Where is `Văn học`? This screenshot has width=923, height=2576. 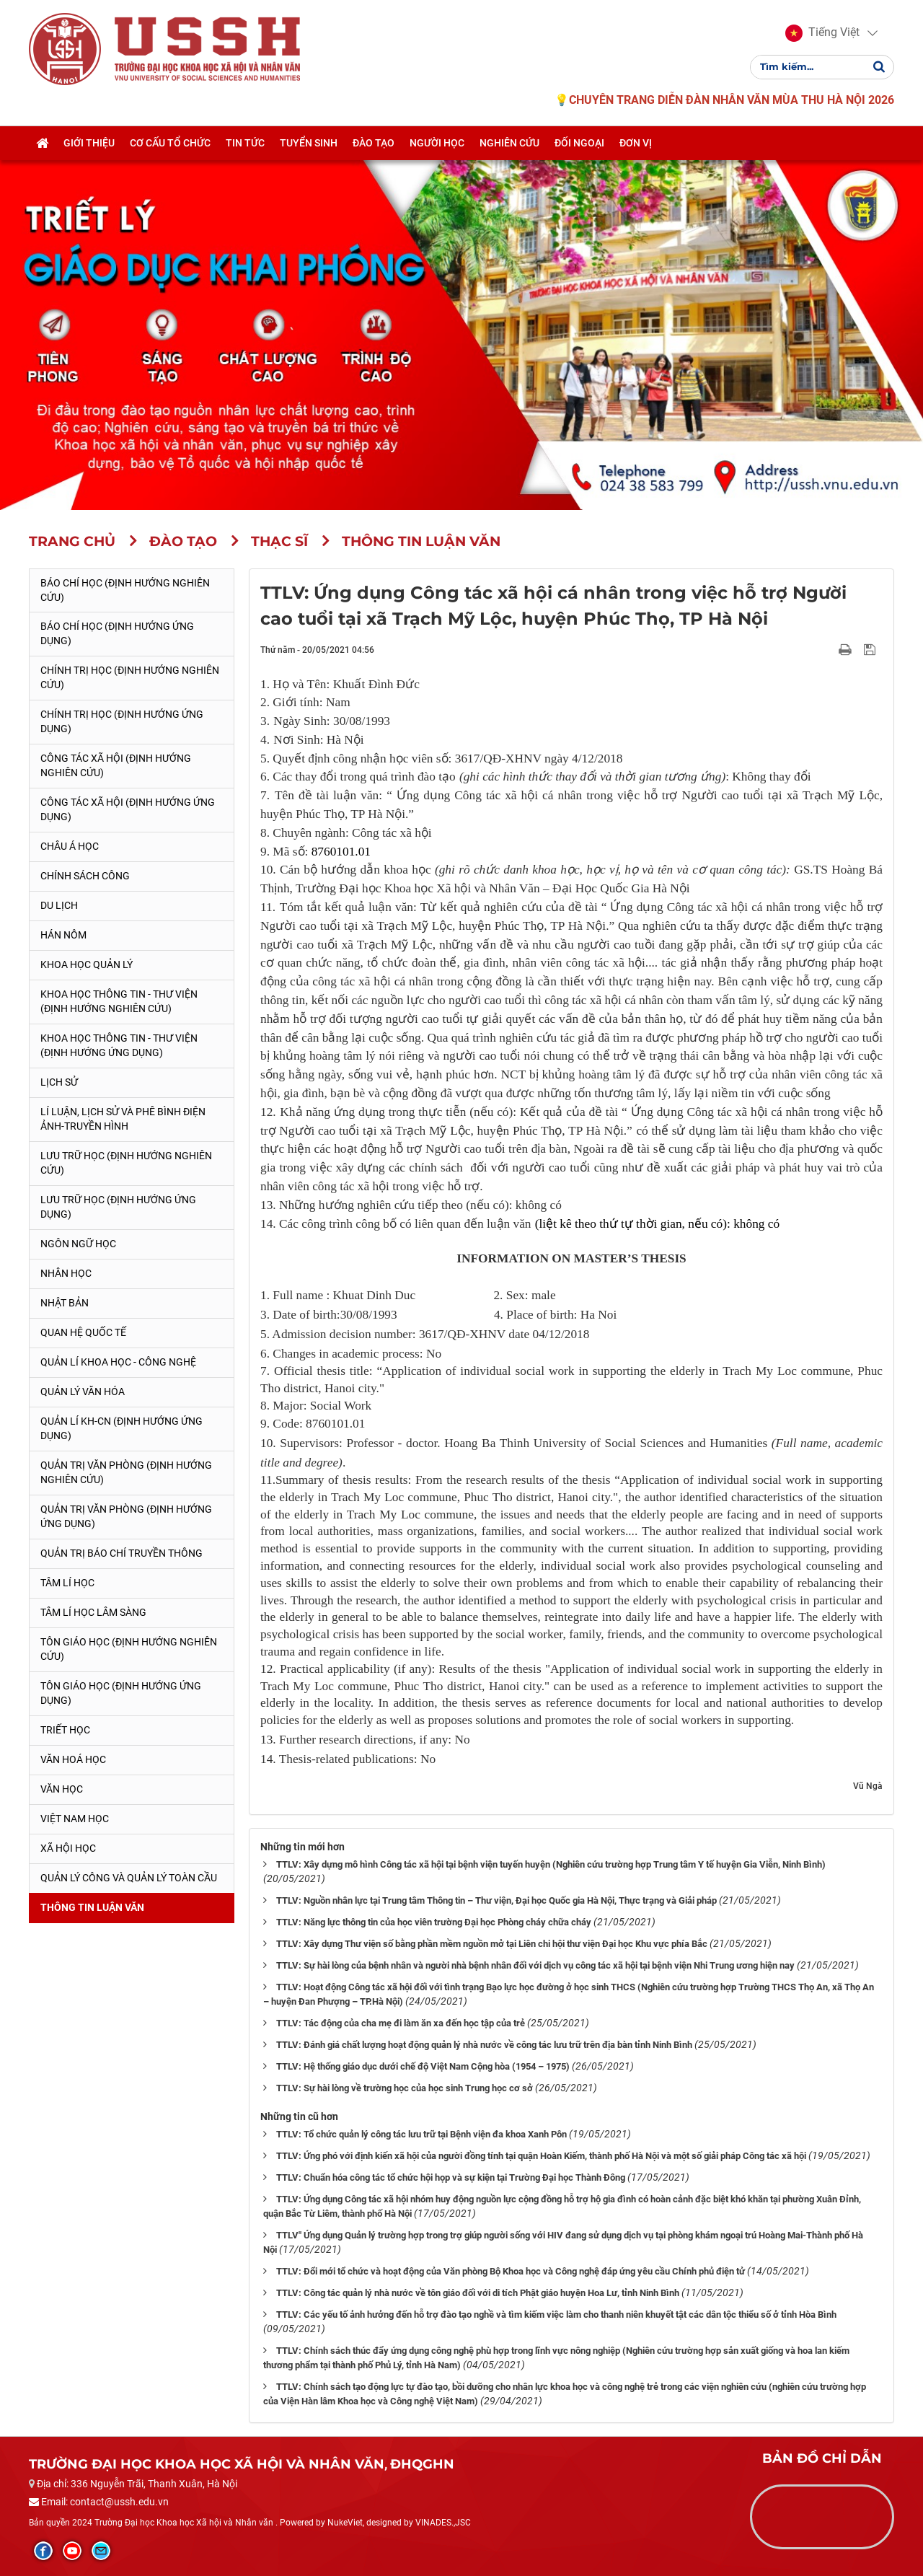 Văn học is located at coordinates (61, 1789).